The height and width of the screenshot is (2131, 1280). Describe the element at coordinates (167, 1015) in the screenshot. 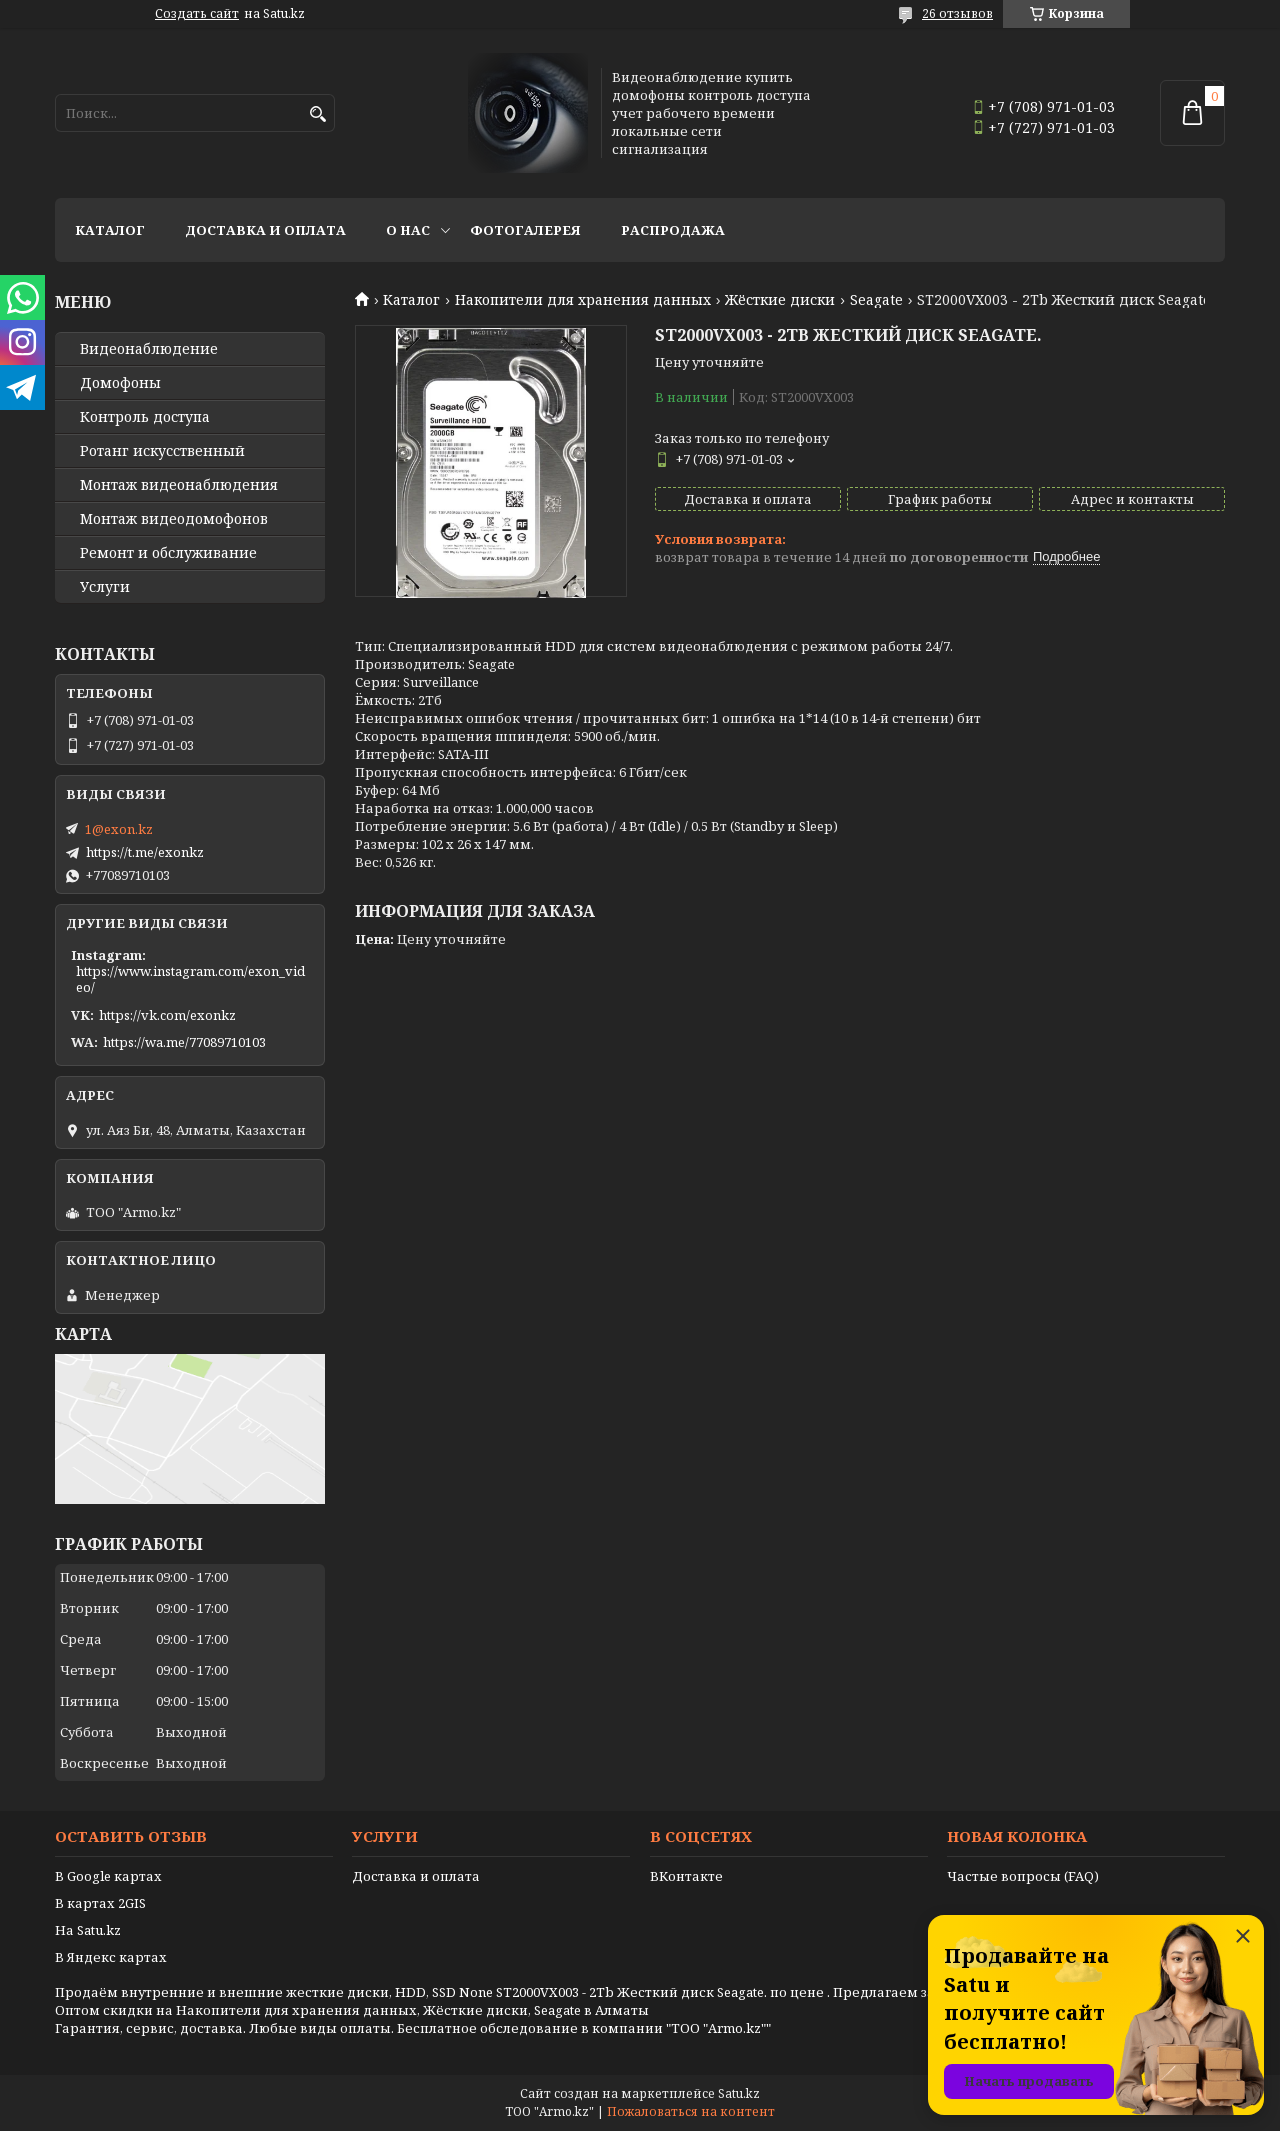

I see `https://vk.com/exonkz` at that location.